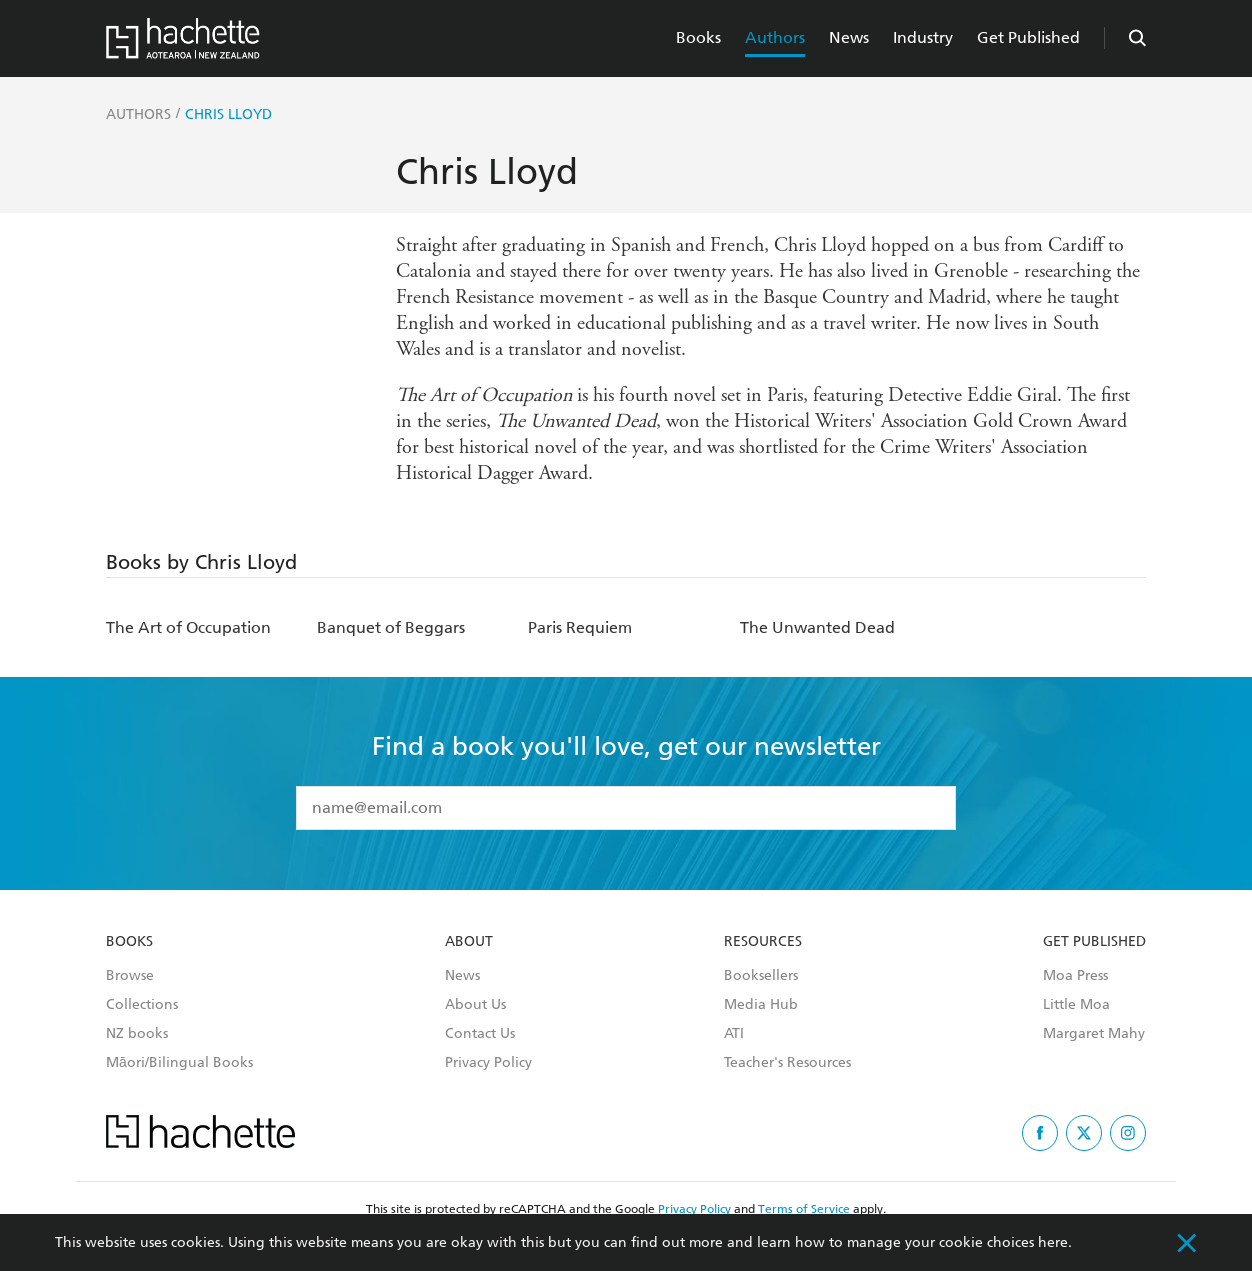 The height and width of the screenshot is (1271, 1252). Describe the element at coordinates (775, 37) in the screenshot. I see `Authors` at that location.